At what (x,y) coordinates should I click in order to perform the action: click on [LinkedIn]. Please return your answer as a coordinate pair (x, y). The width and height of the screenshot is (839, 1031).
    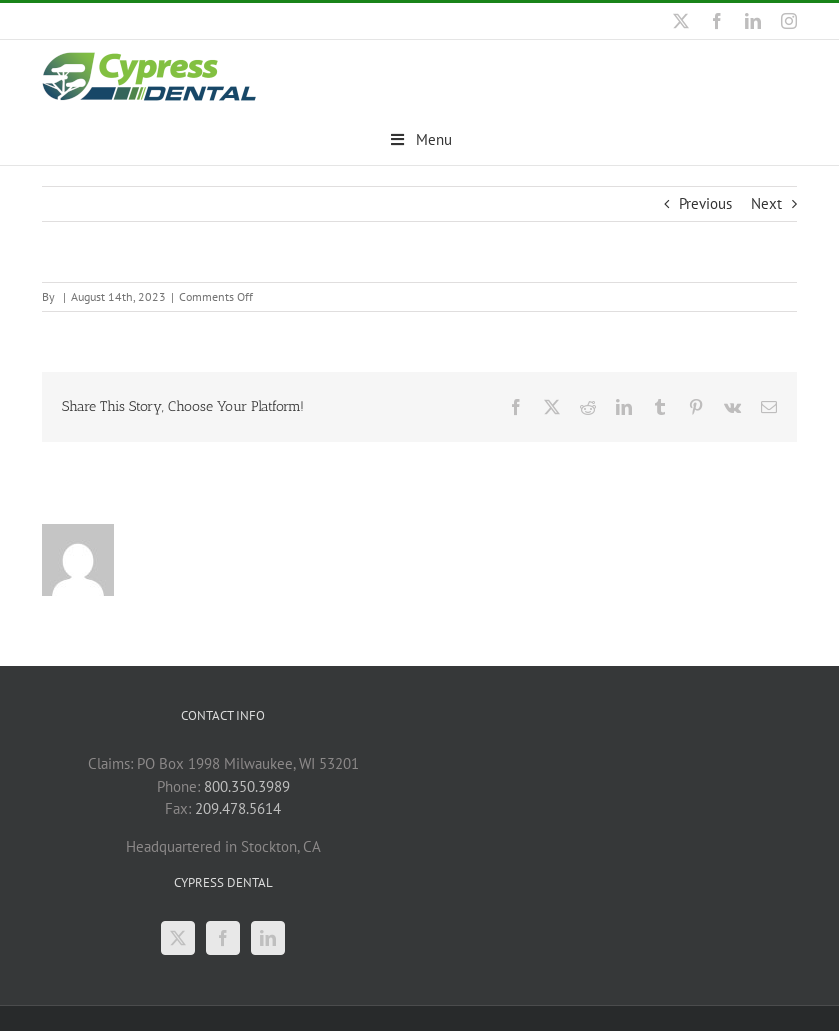
    Looking at the image, I should click on (268, 937).